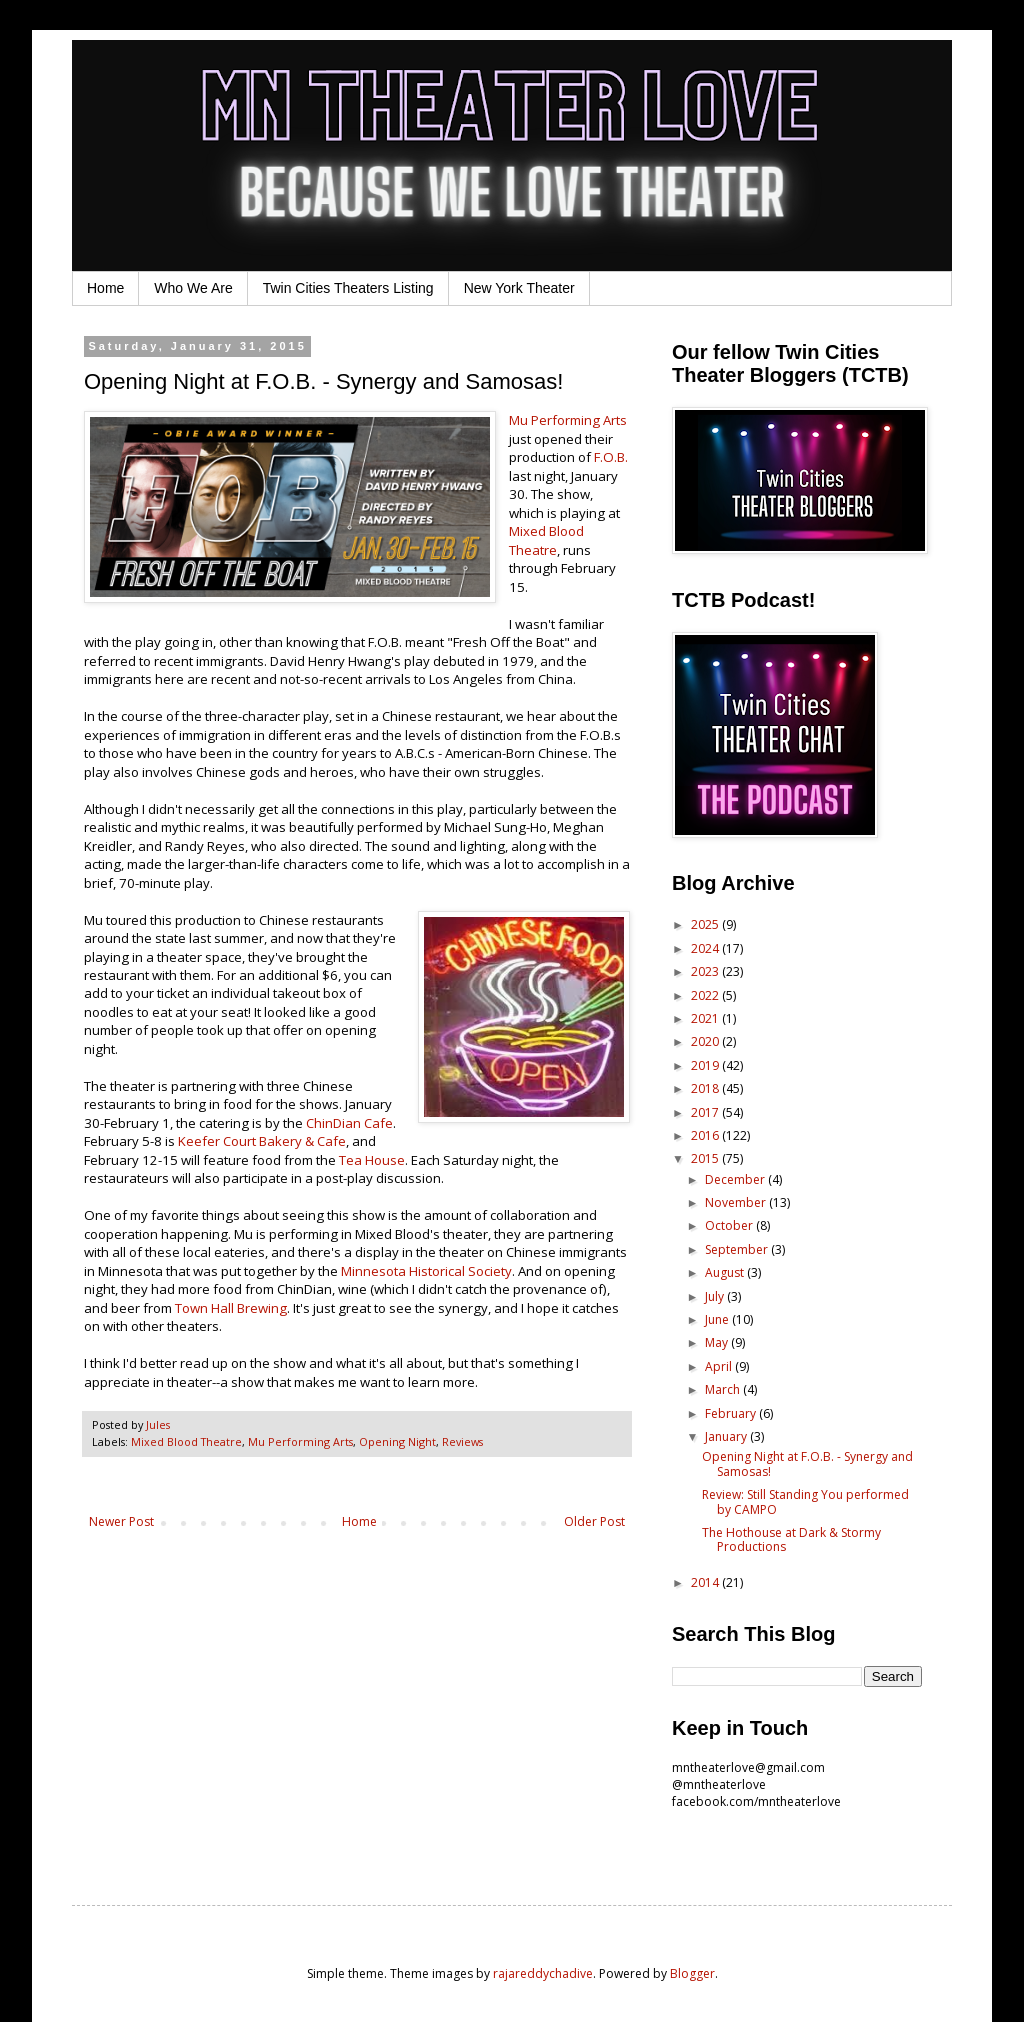  I want to click on Reviews, so click(462, 1441).